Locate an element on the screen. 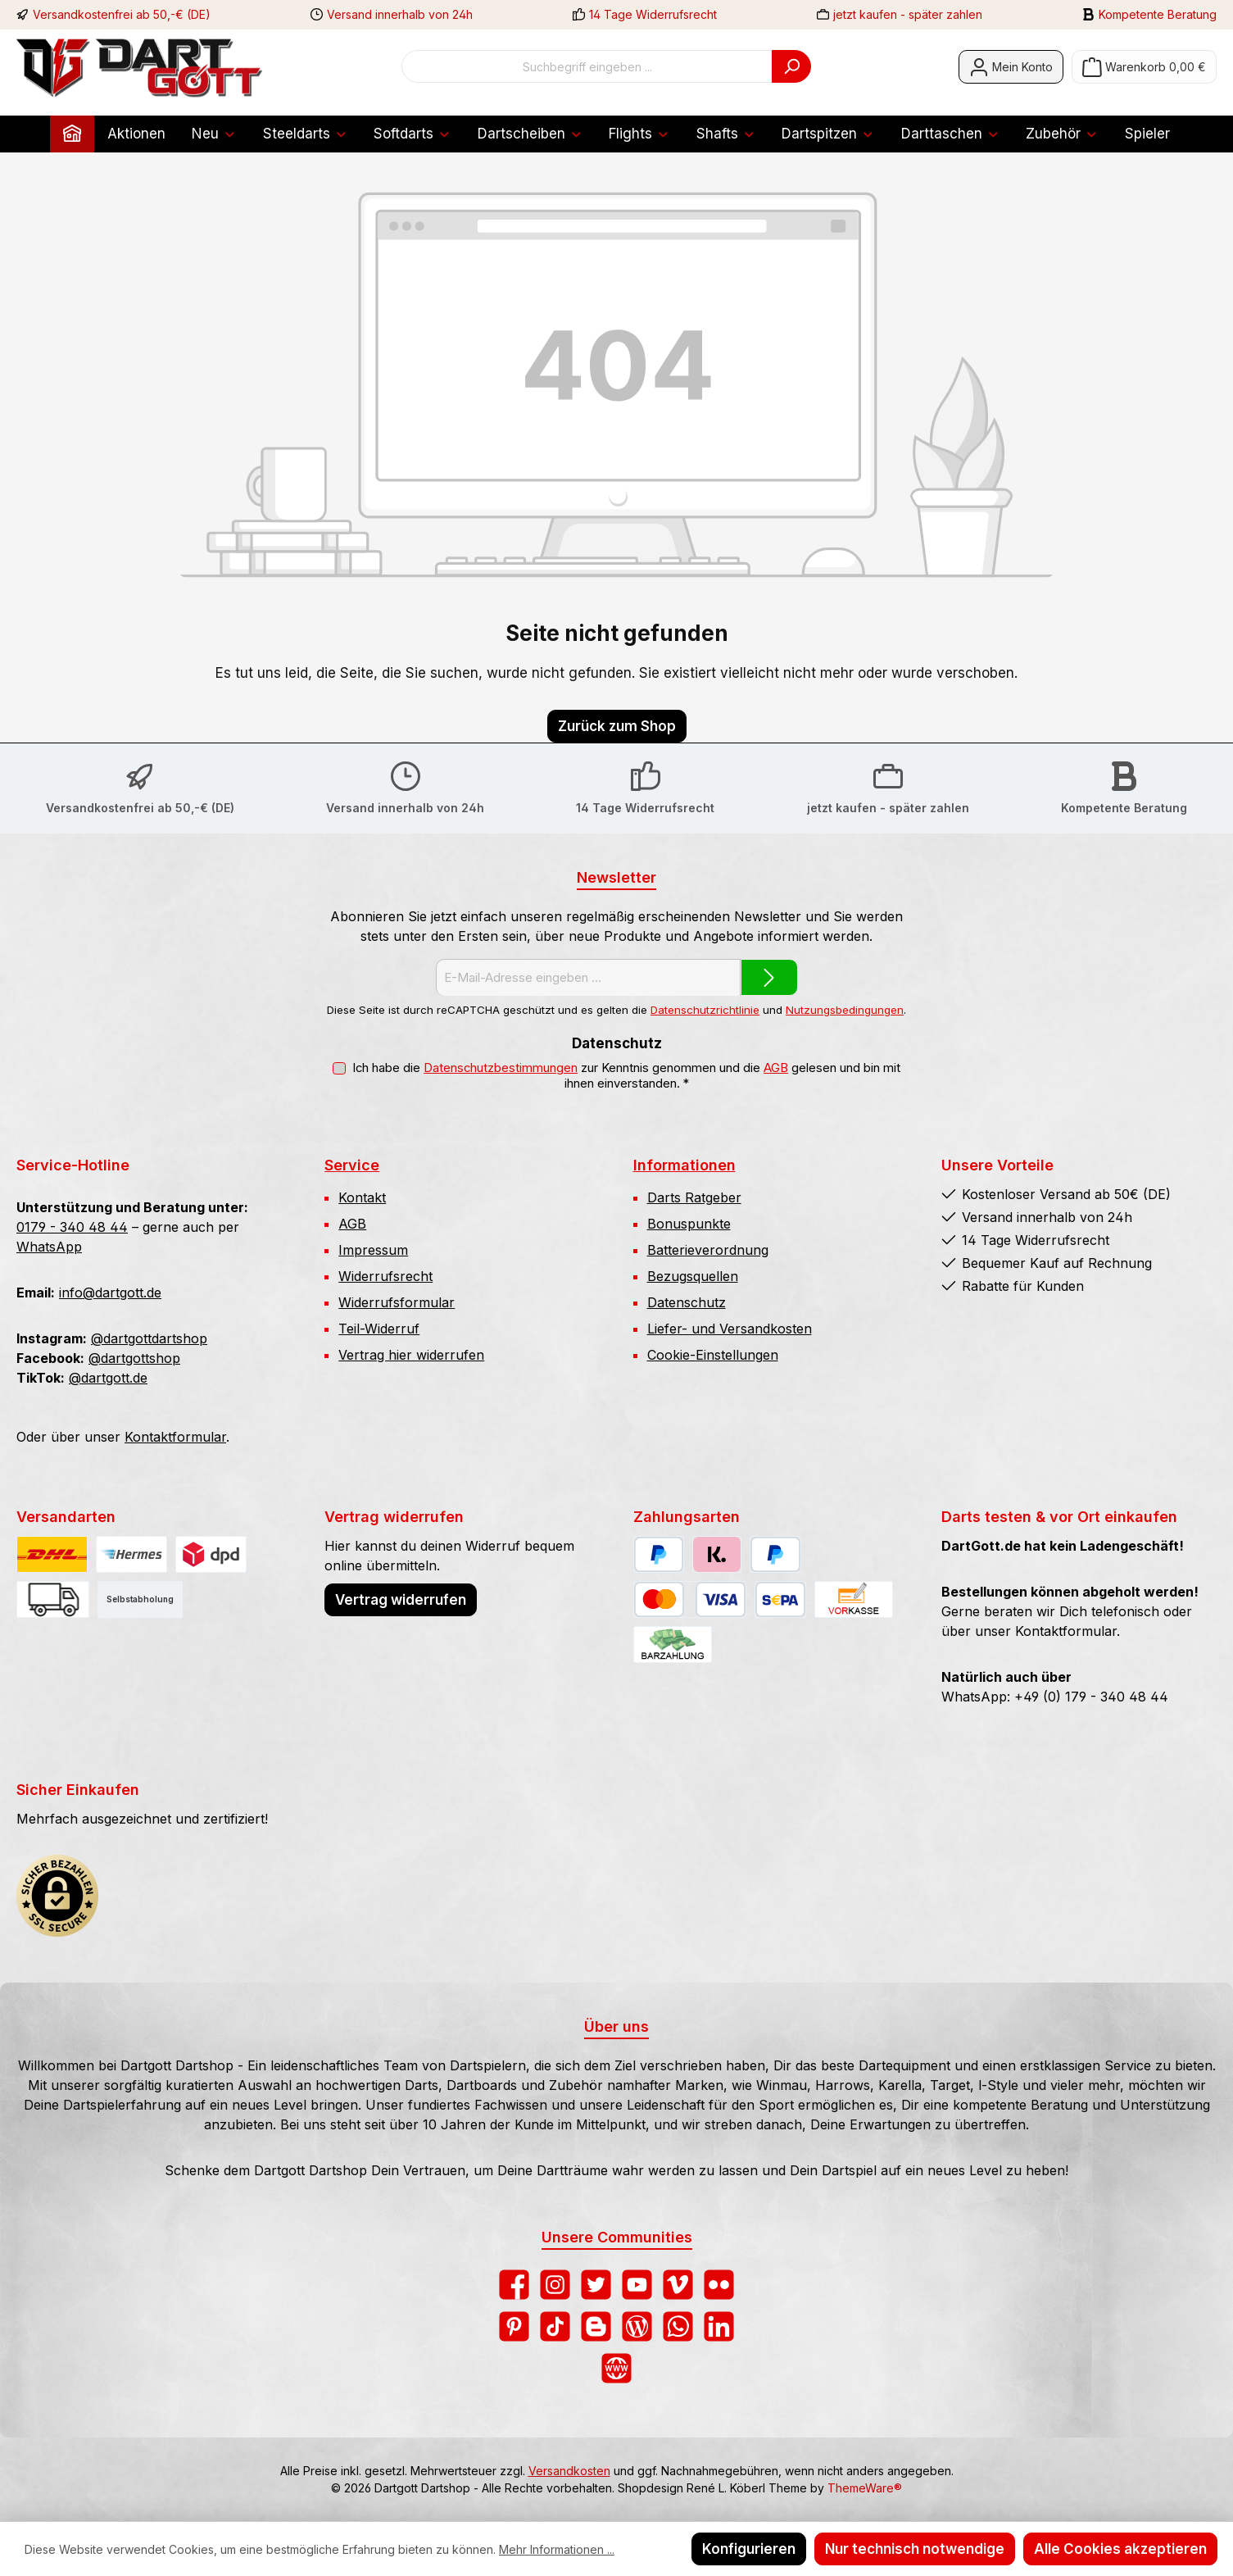  Cookie-Einstellungen is located at coordinates (712, 1355).